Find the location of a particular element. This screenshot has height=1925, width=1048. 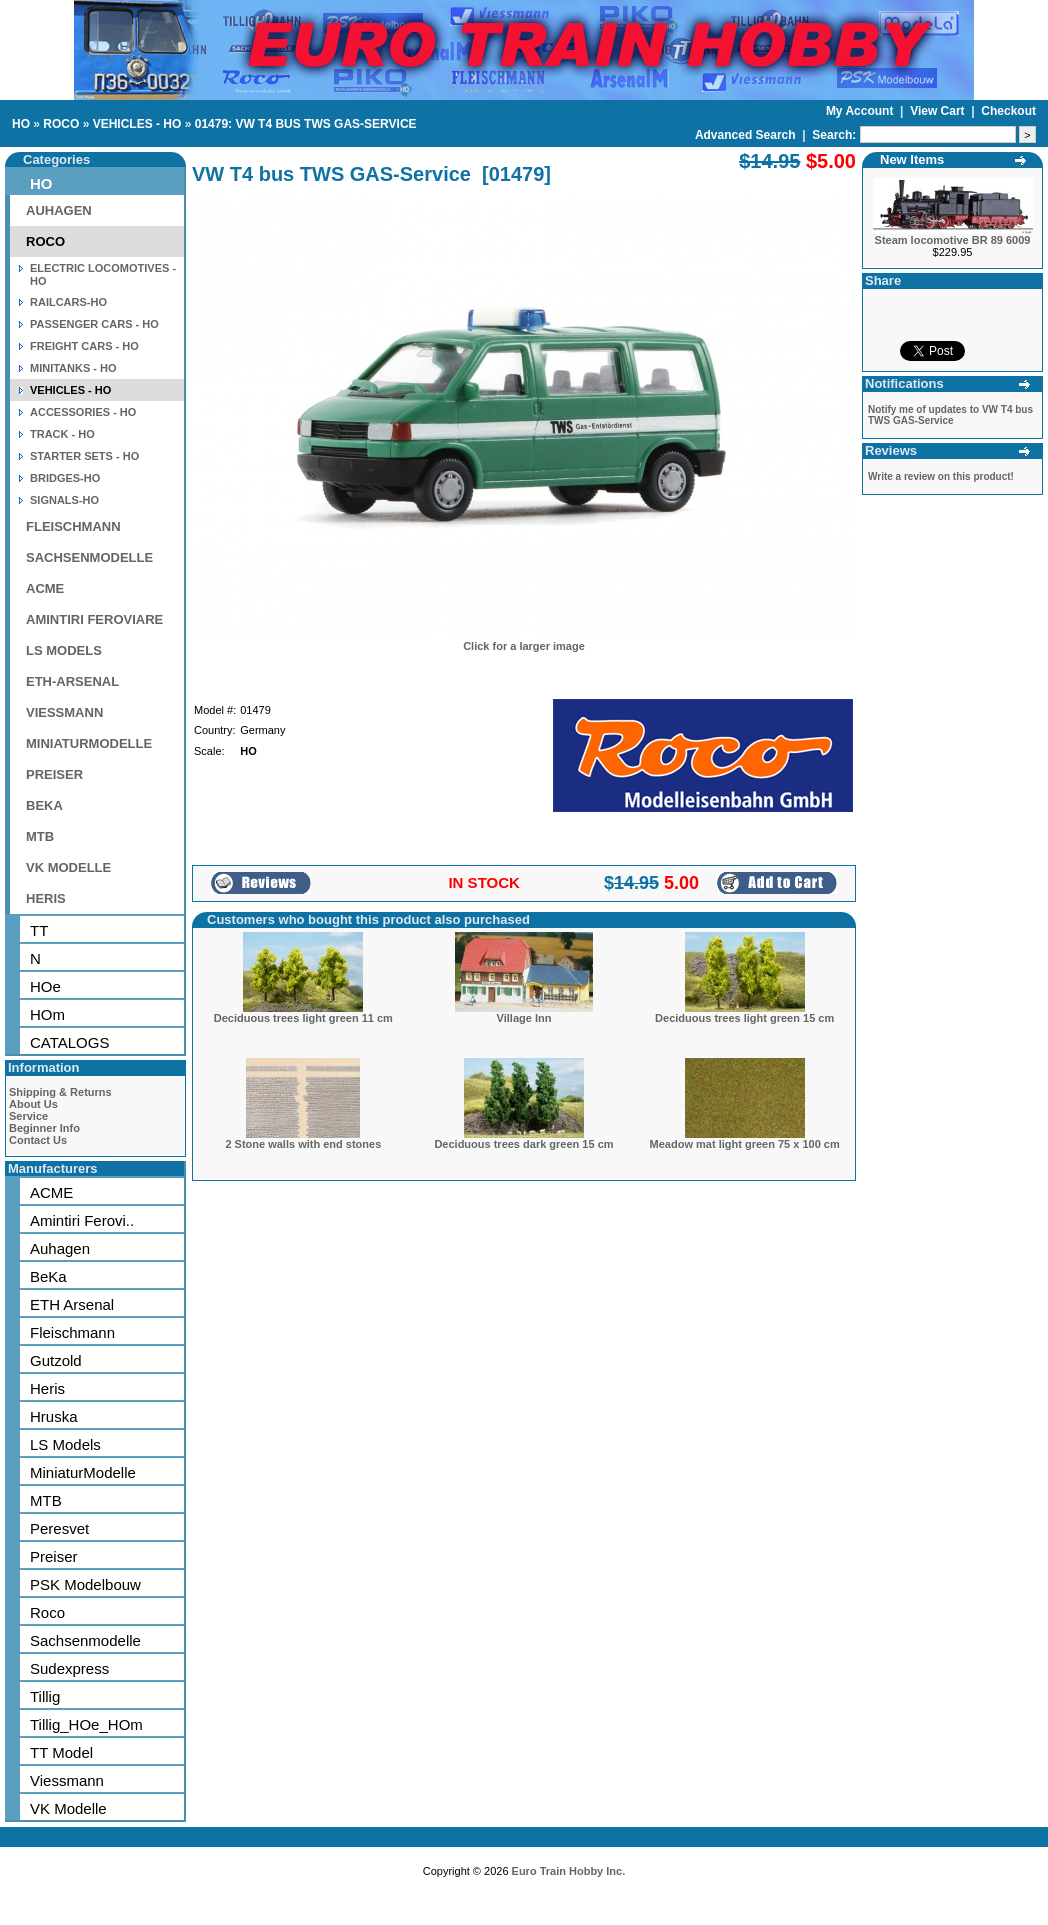

VIESSMANN is located at coordinates (64, 712).